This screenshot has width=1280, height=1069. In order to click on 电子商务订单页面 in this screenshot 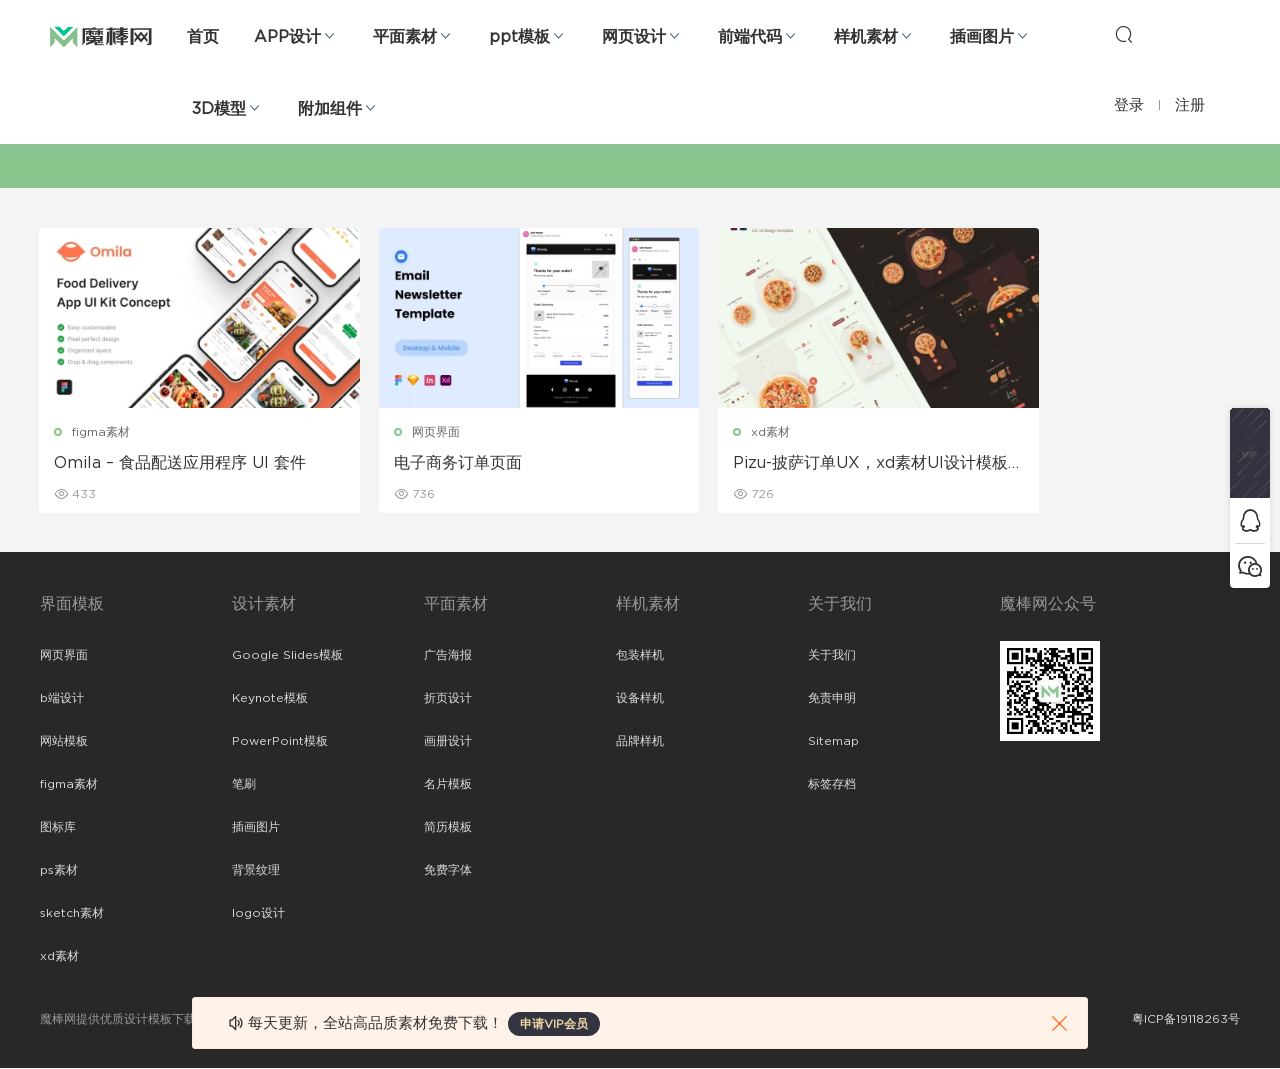, I will do `click(424, 463)`.